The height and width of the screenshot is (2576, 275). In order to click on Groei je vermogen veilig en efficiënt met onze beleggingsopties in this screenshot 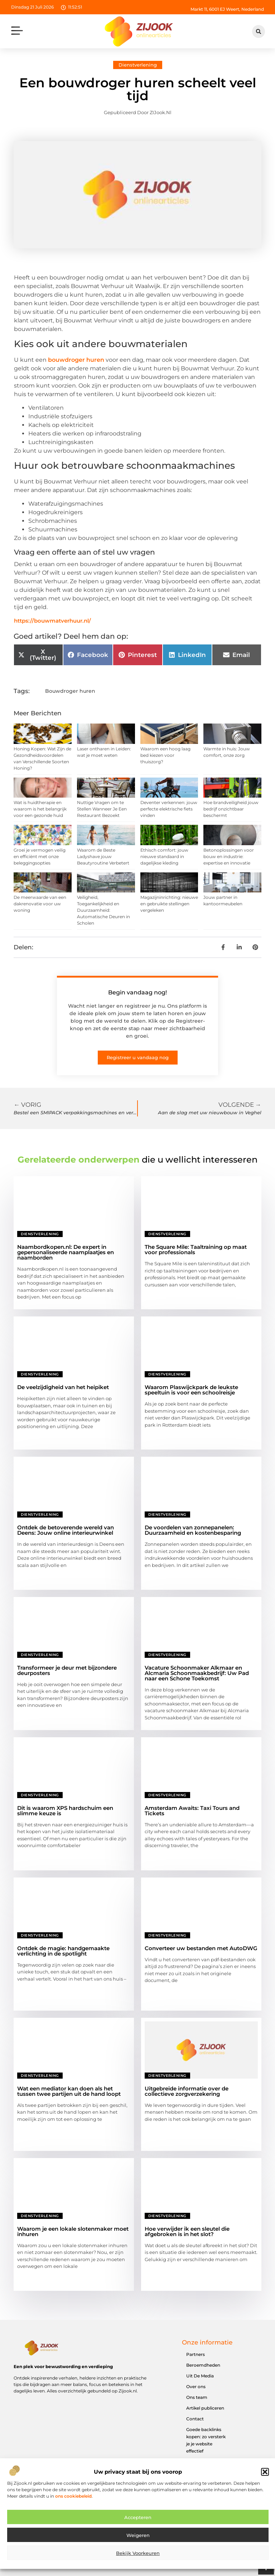, I will do `click(40, 856)`.